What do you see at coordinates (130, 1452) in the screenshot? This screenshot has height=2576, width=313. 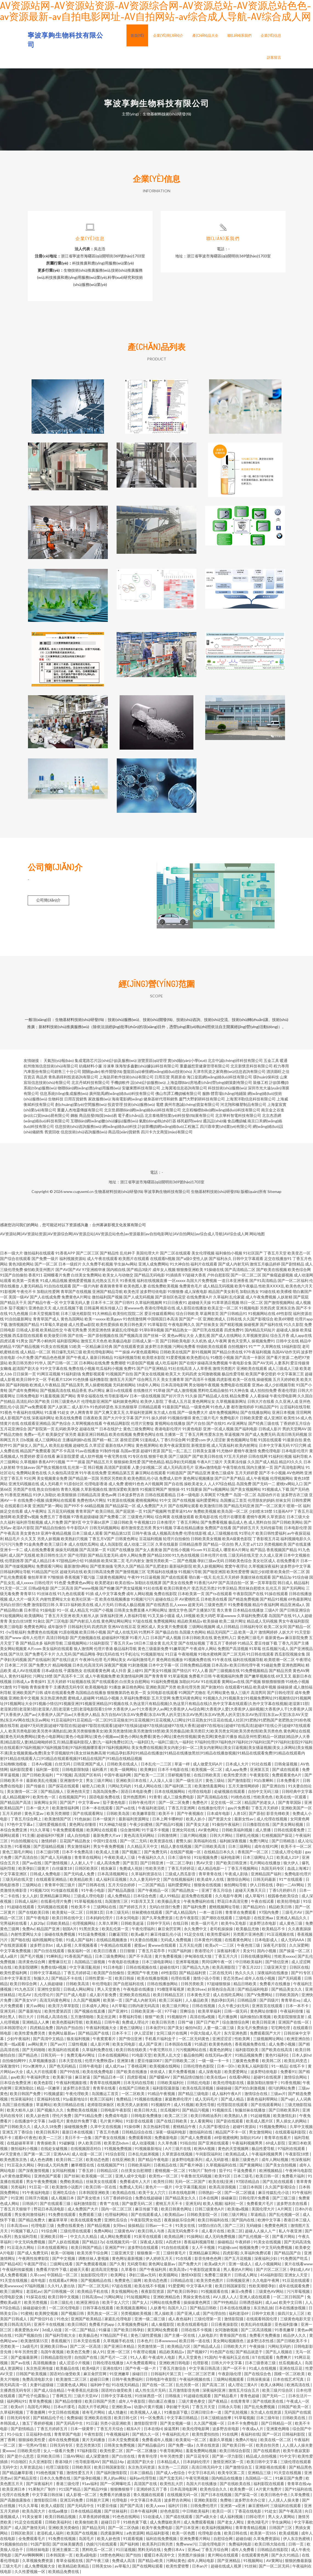 I see `岛国av资源` at bounding box center [130, 1452].